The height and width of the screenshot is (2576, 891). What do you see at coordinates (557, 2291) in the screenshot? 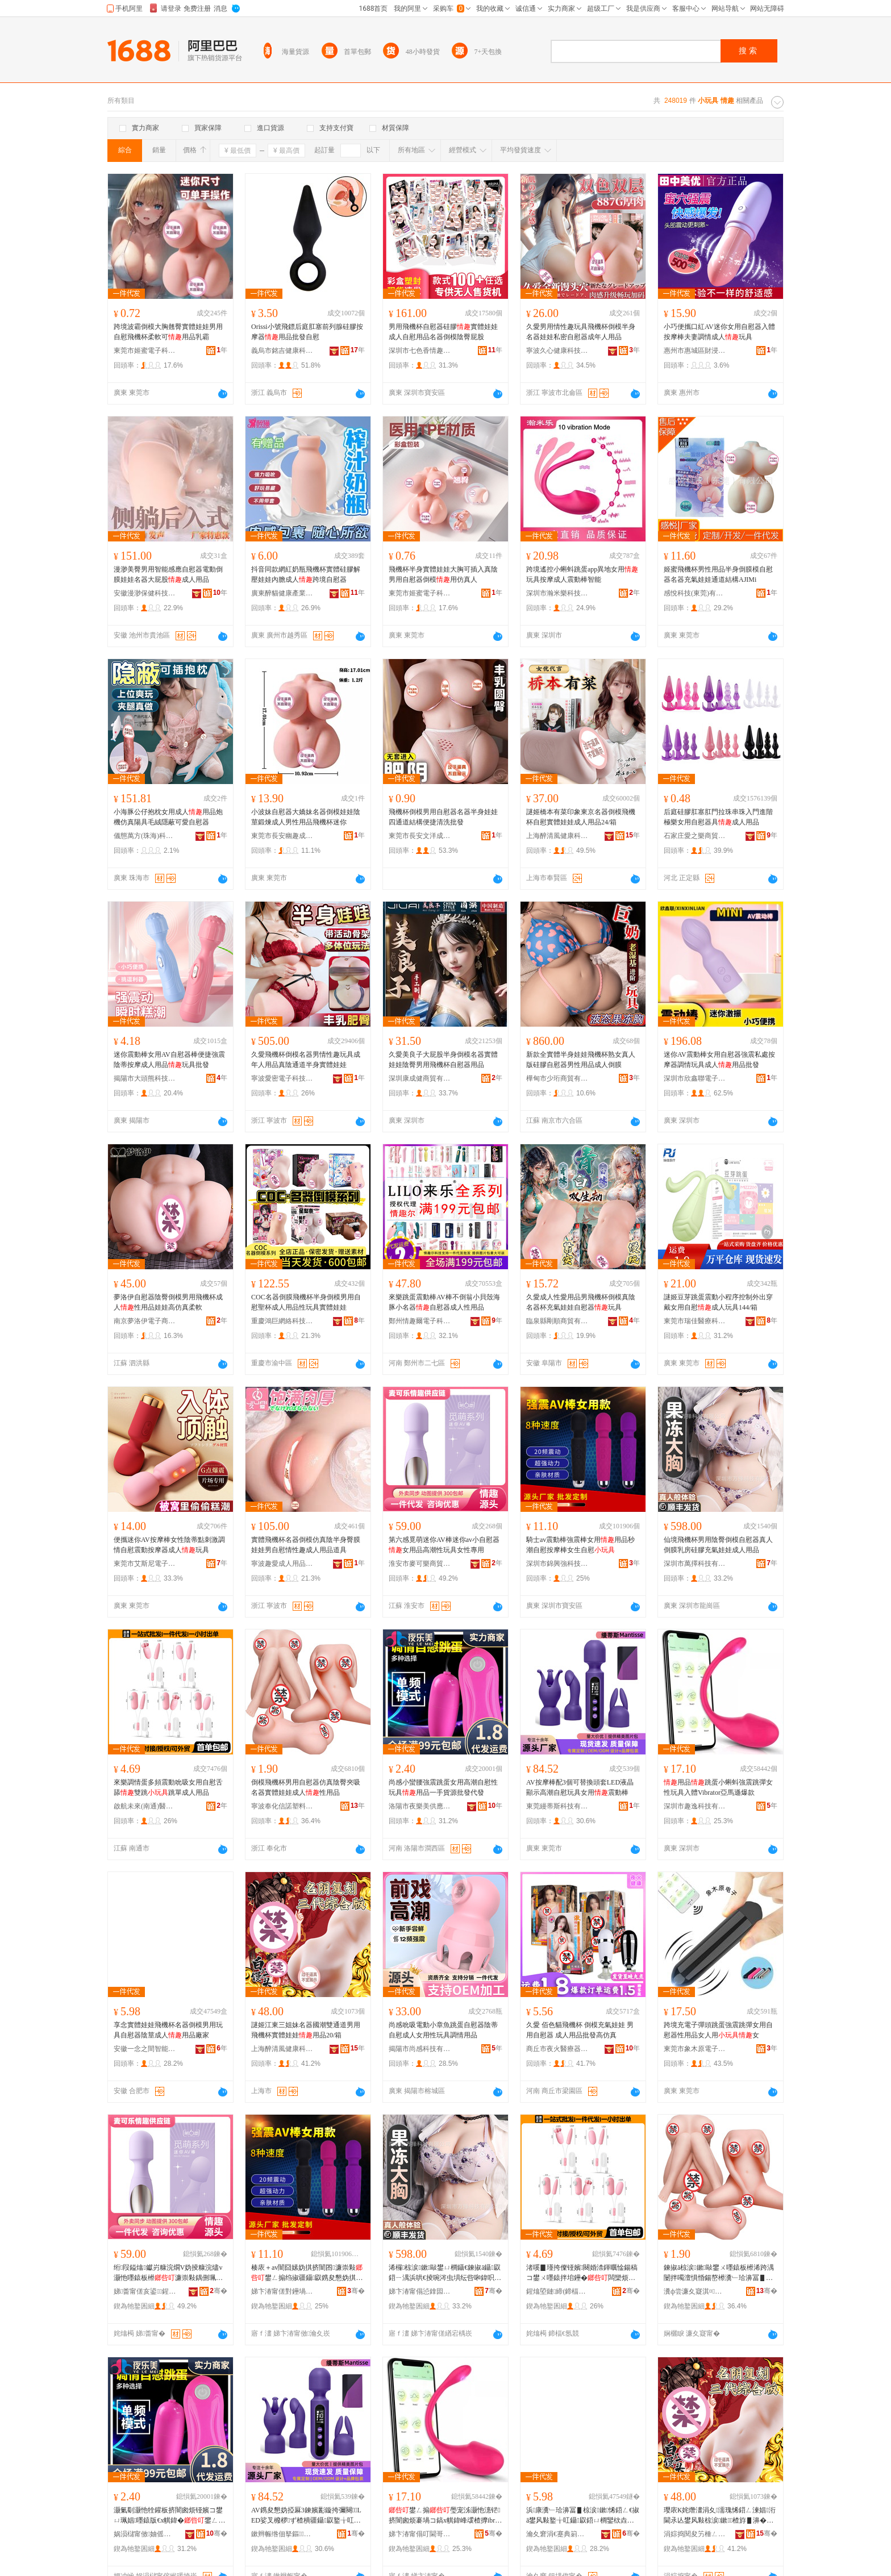
I see `鍟熻埅鏈締(鍗楅€�)閱檪鍣ㄦ鏈夐檺鍏徃` at bounding box center [557, 2291].